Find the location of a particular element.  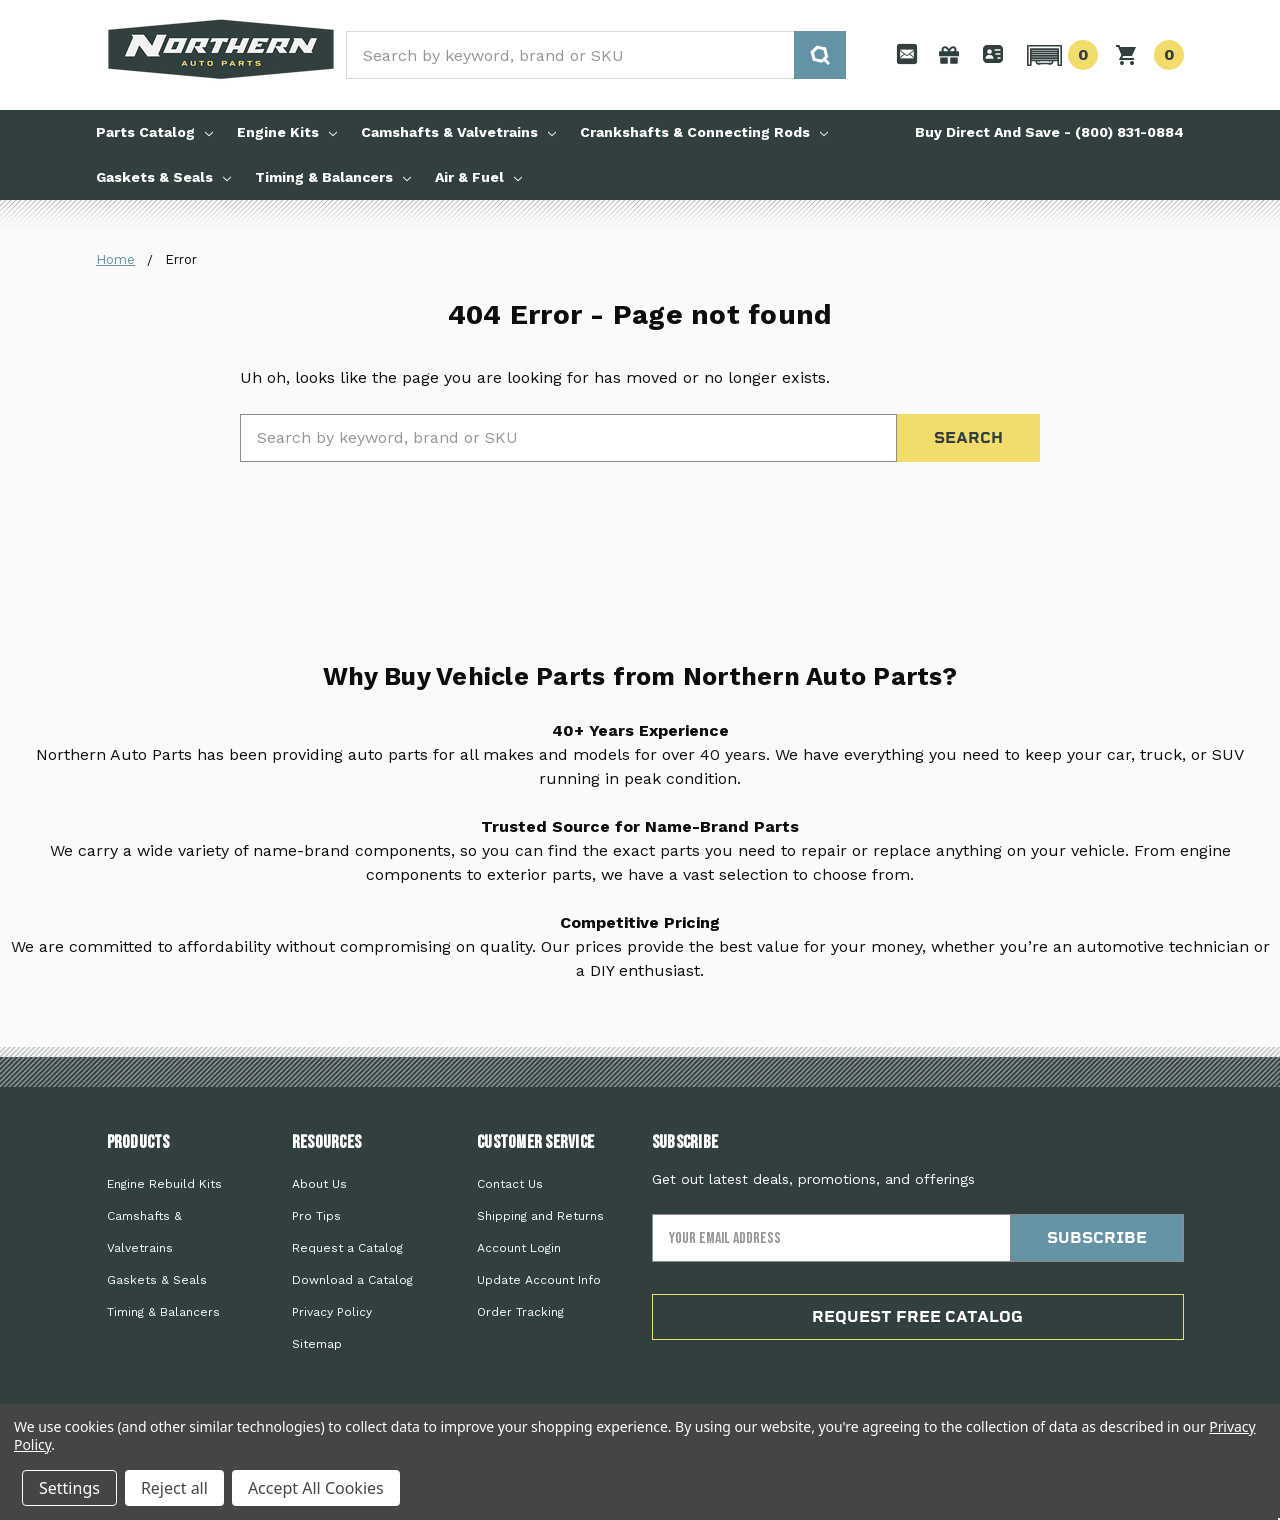

Request a Catalog is located at coordinates (347, 1248).